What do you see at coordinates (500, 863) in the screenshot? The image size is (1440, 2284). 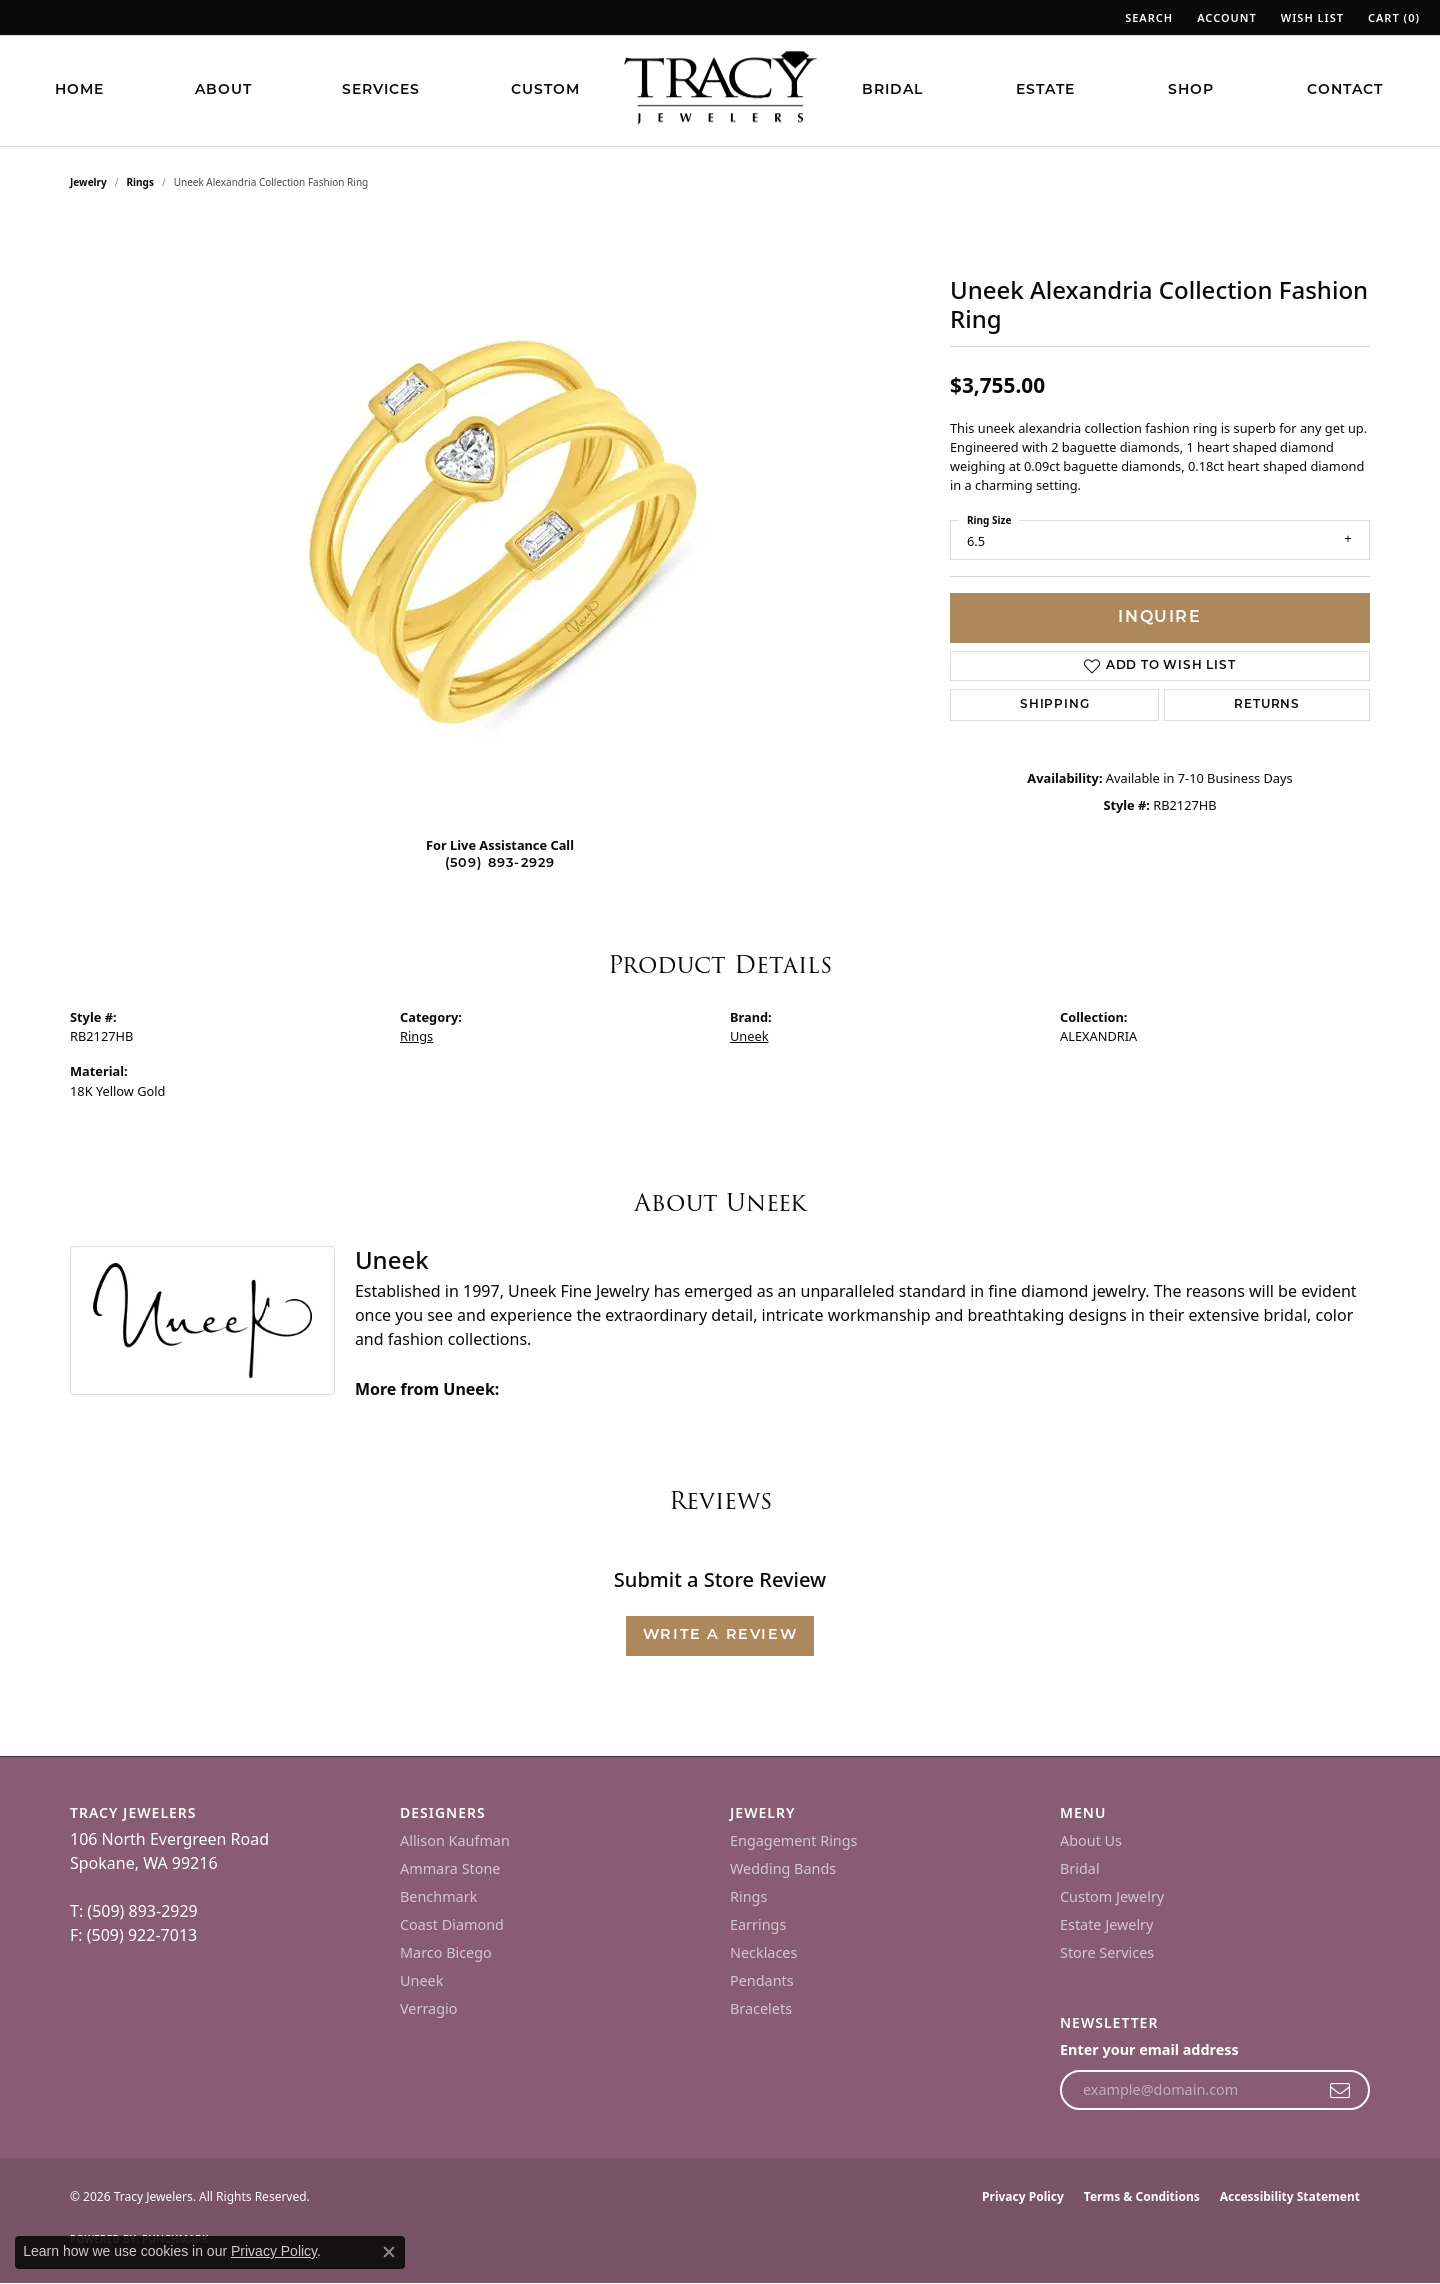 I see `(509) 893-2929` at bounding box center [500, 863].